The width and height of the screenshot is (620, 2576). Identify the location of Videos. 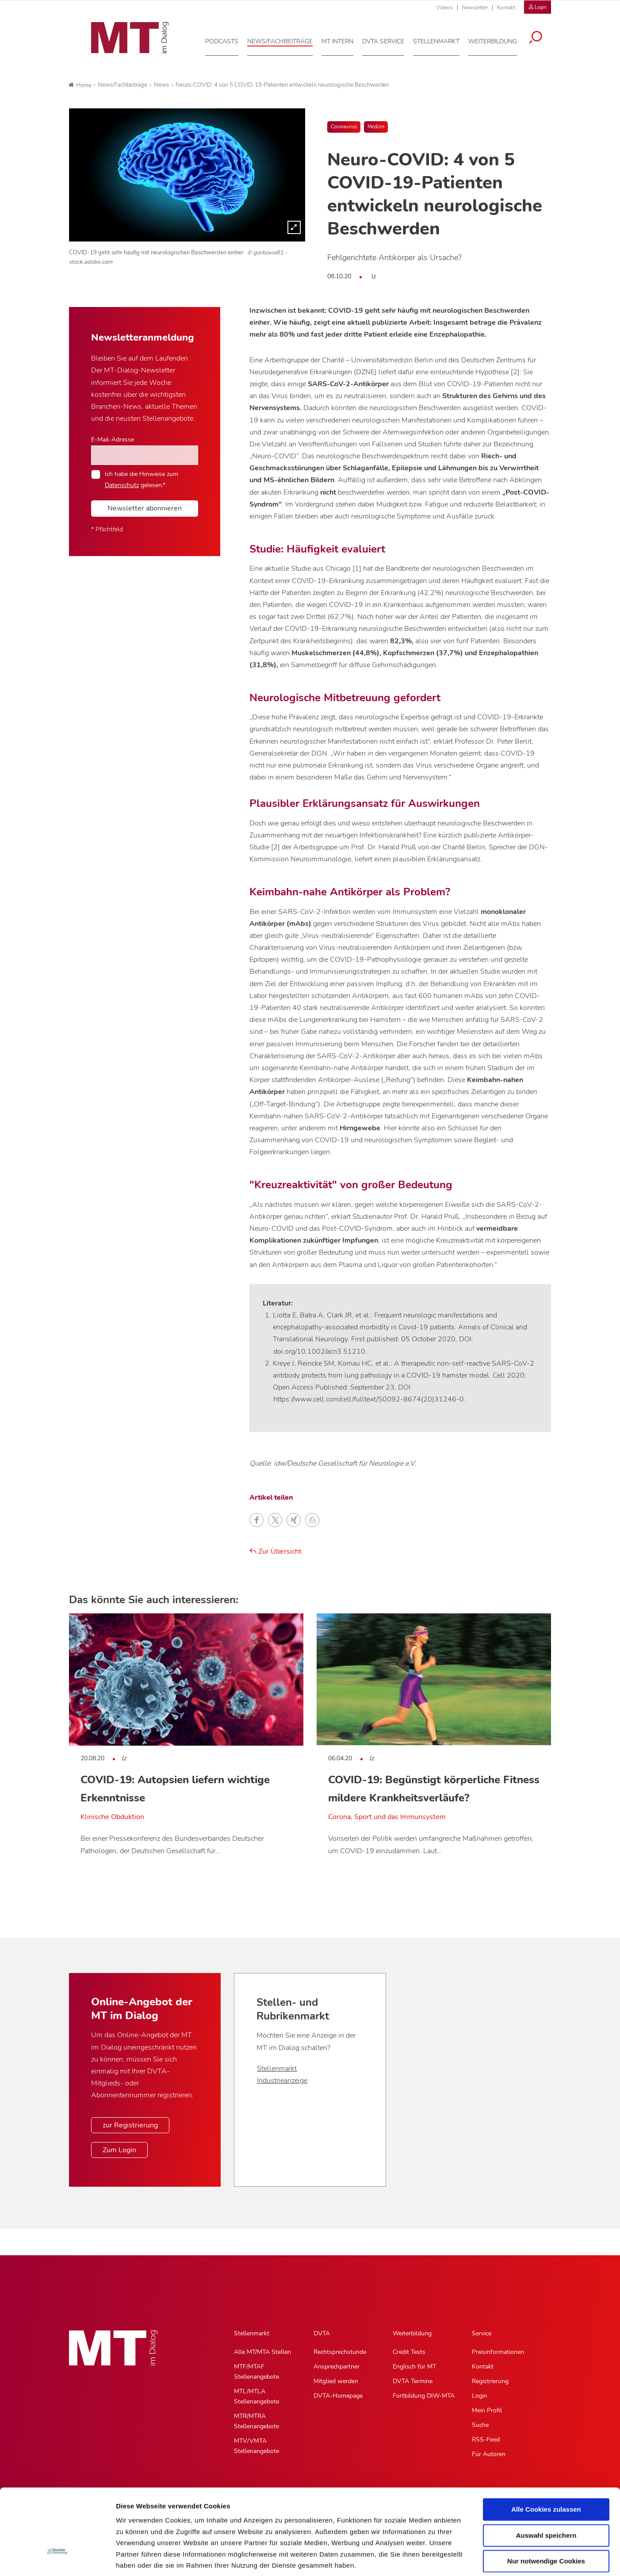
(444, 7).